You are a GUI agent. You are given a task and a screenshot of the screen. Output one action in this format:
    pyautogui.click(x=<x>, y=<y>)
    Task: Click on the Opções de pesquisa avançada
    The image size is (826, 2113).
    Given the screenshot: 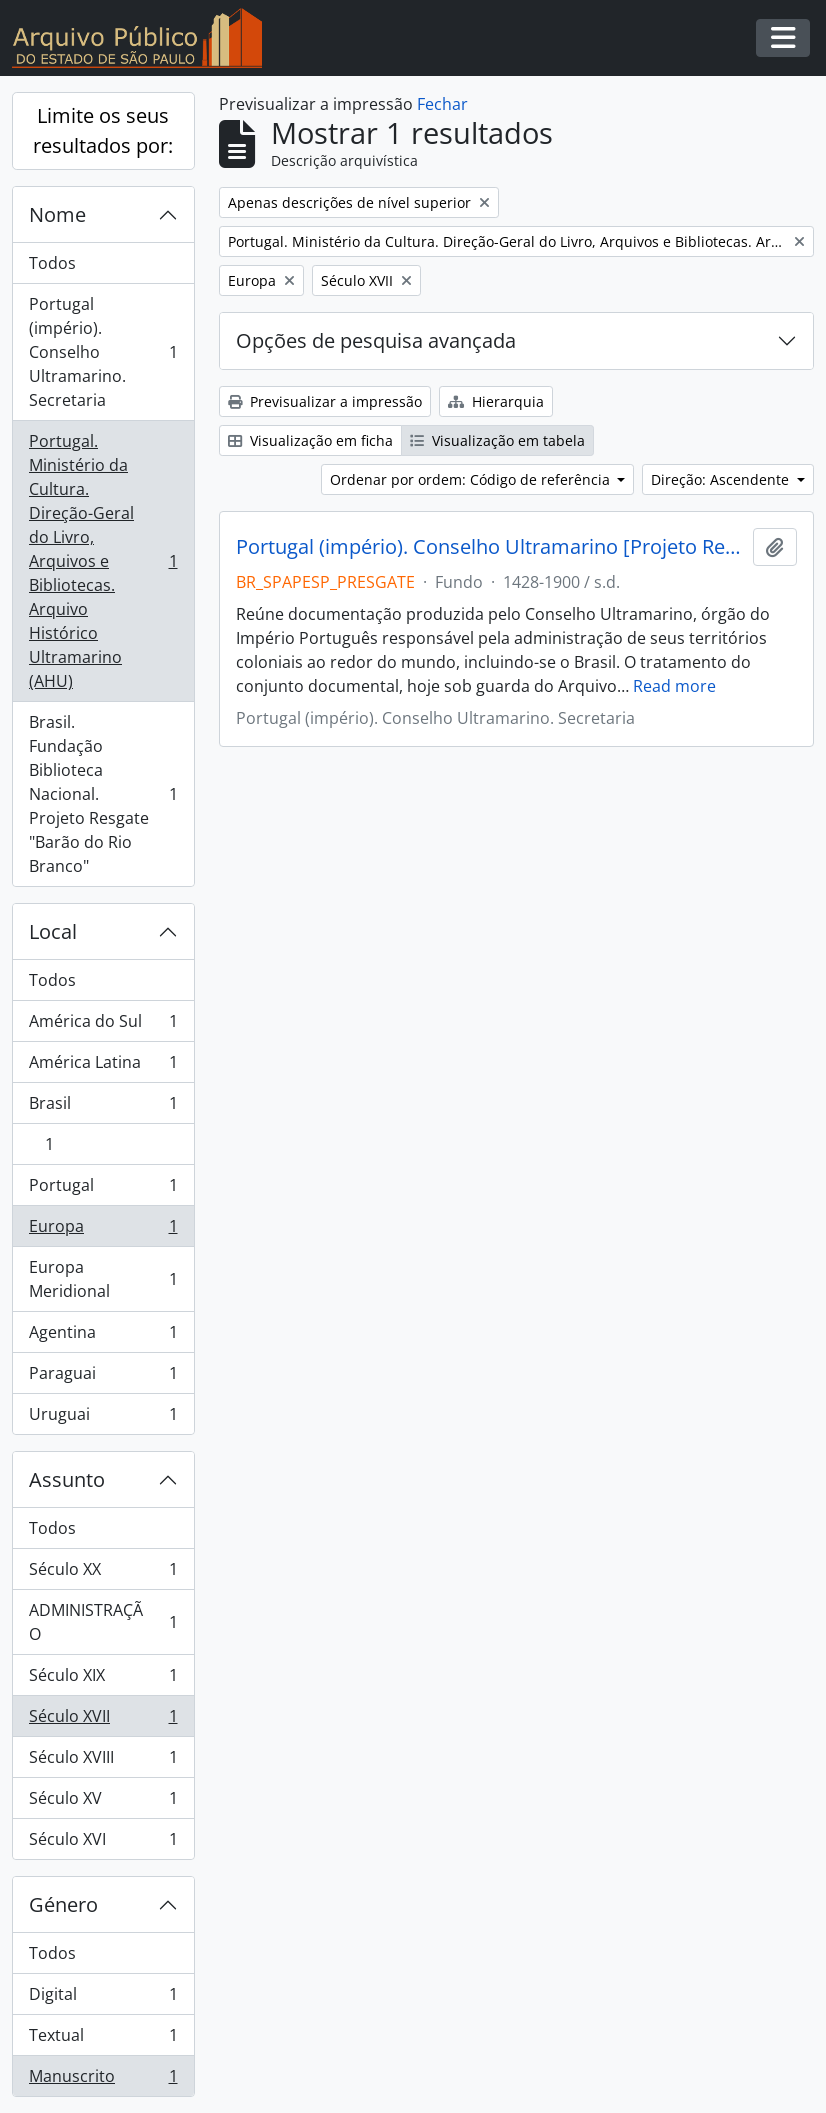 What is the action you would take?
    pyautogui.click(x=376, y=340)
    